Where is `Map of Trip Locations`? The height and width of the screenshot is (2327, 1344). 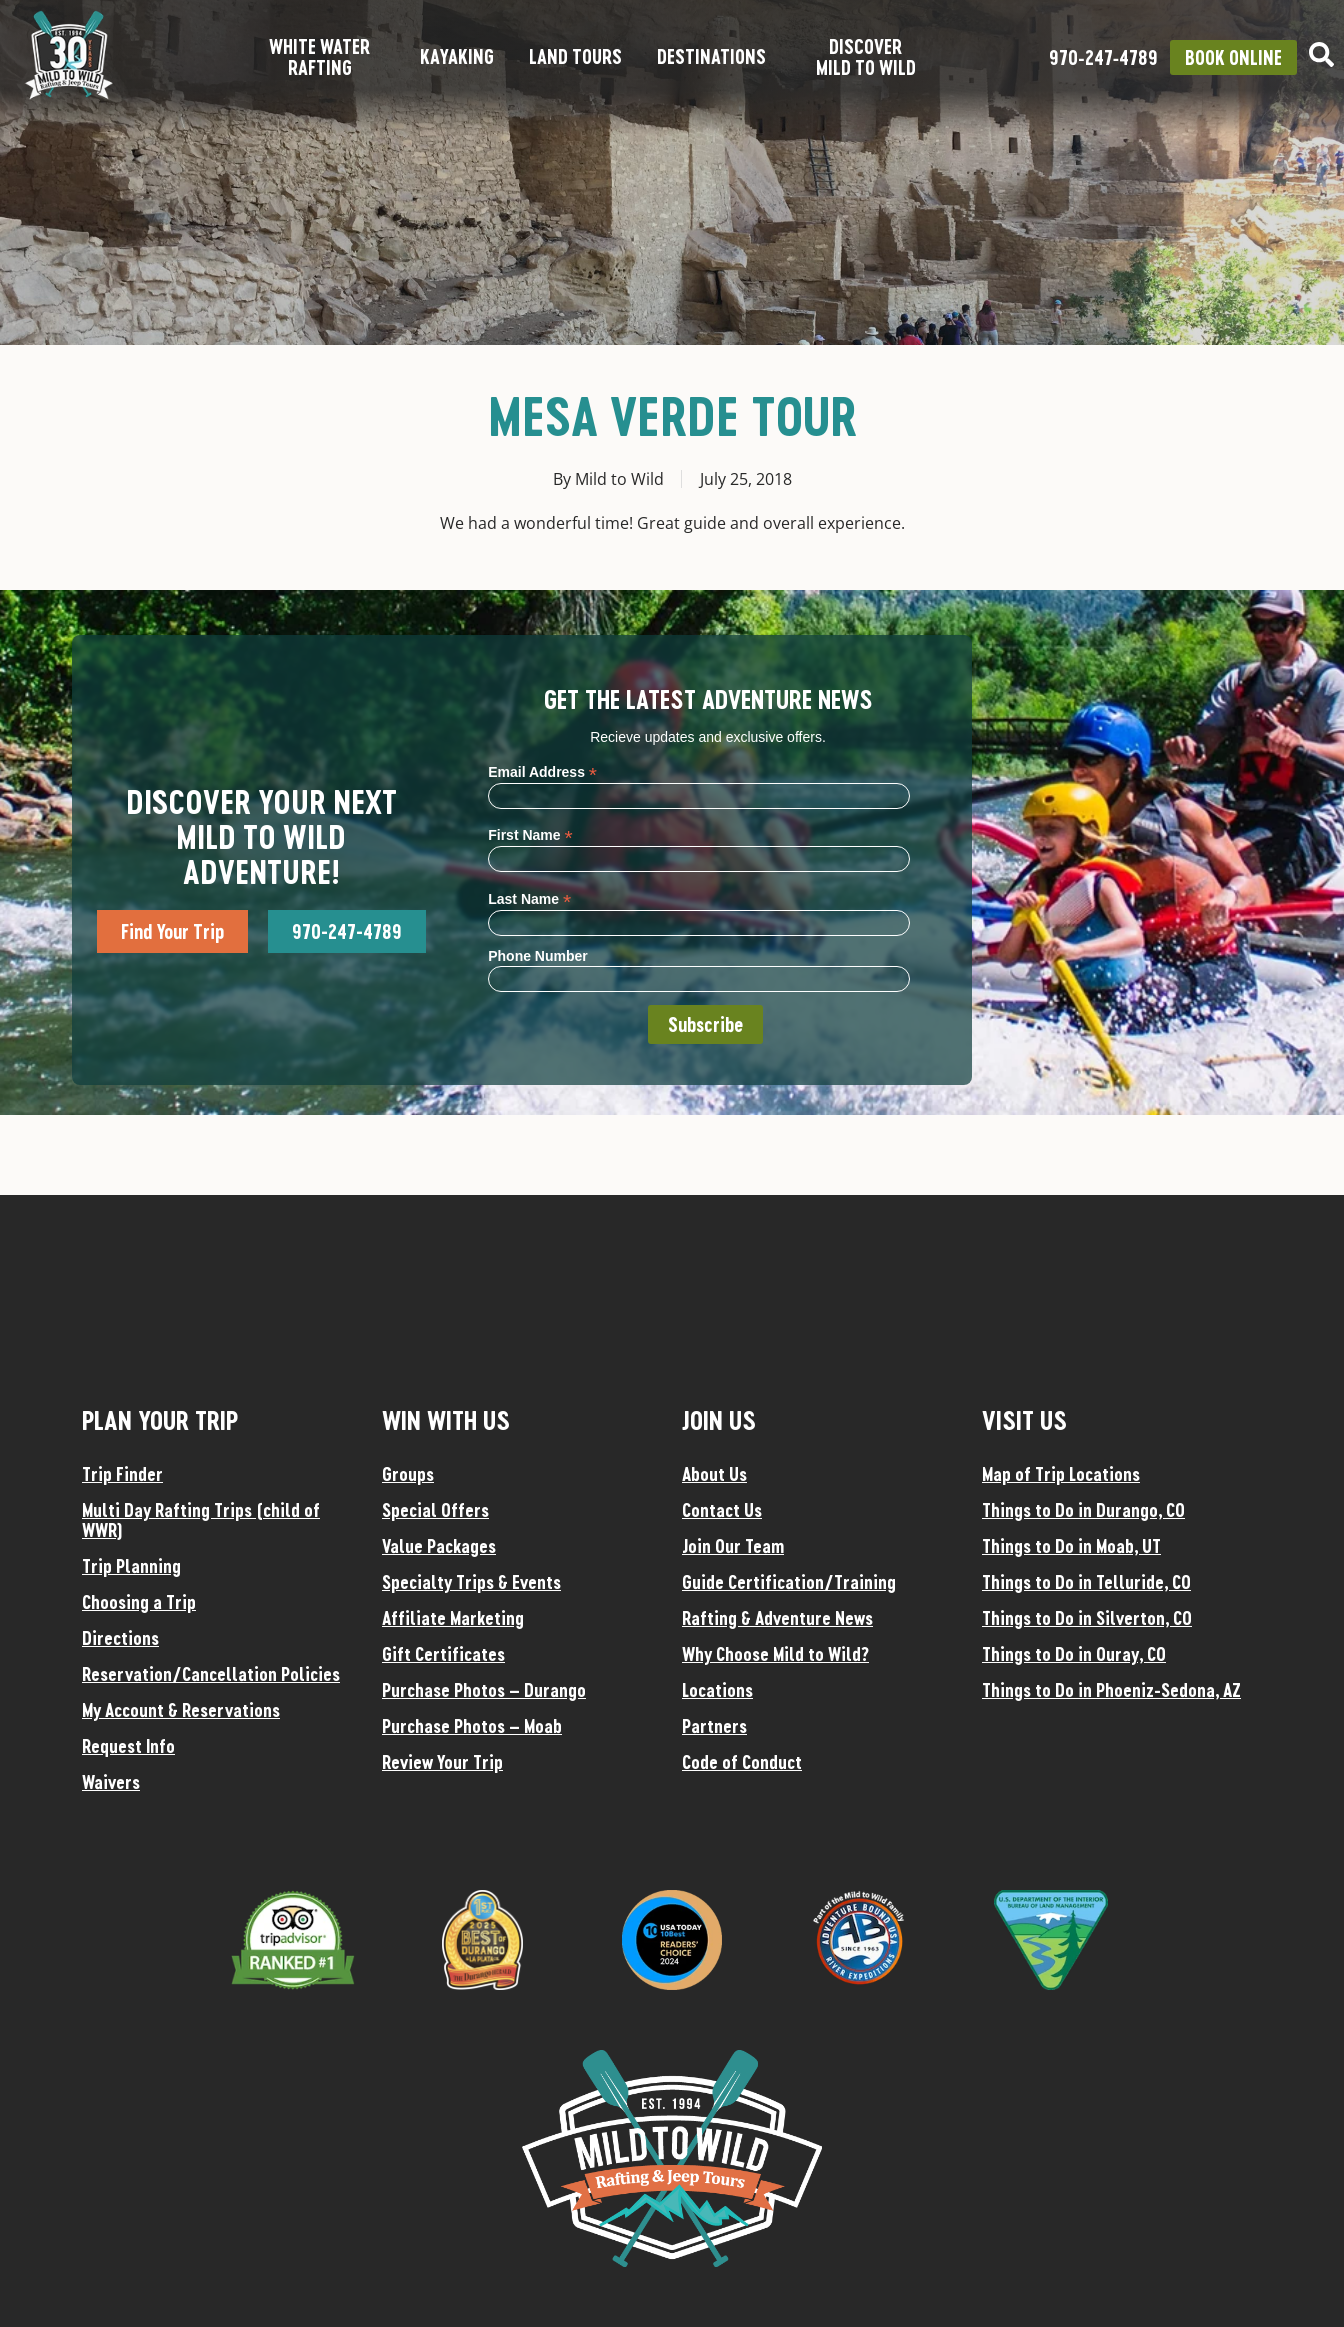 Map of Trip Locations is located at coordinates (1061, 1474).